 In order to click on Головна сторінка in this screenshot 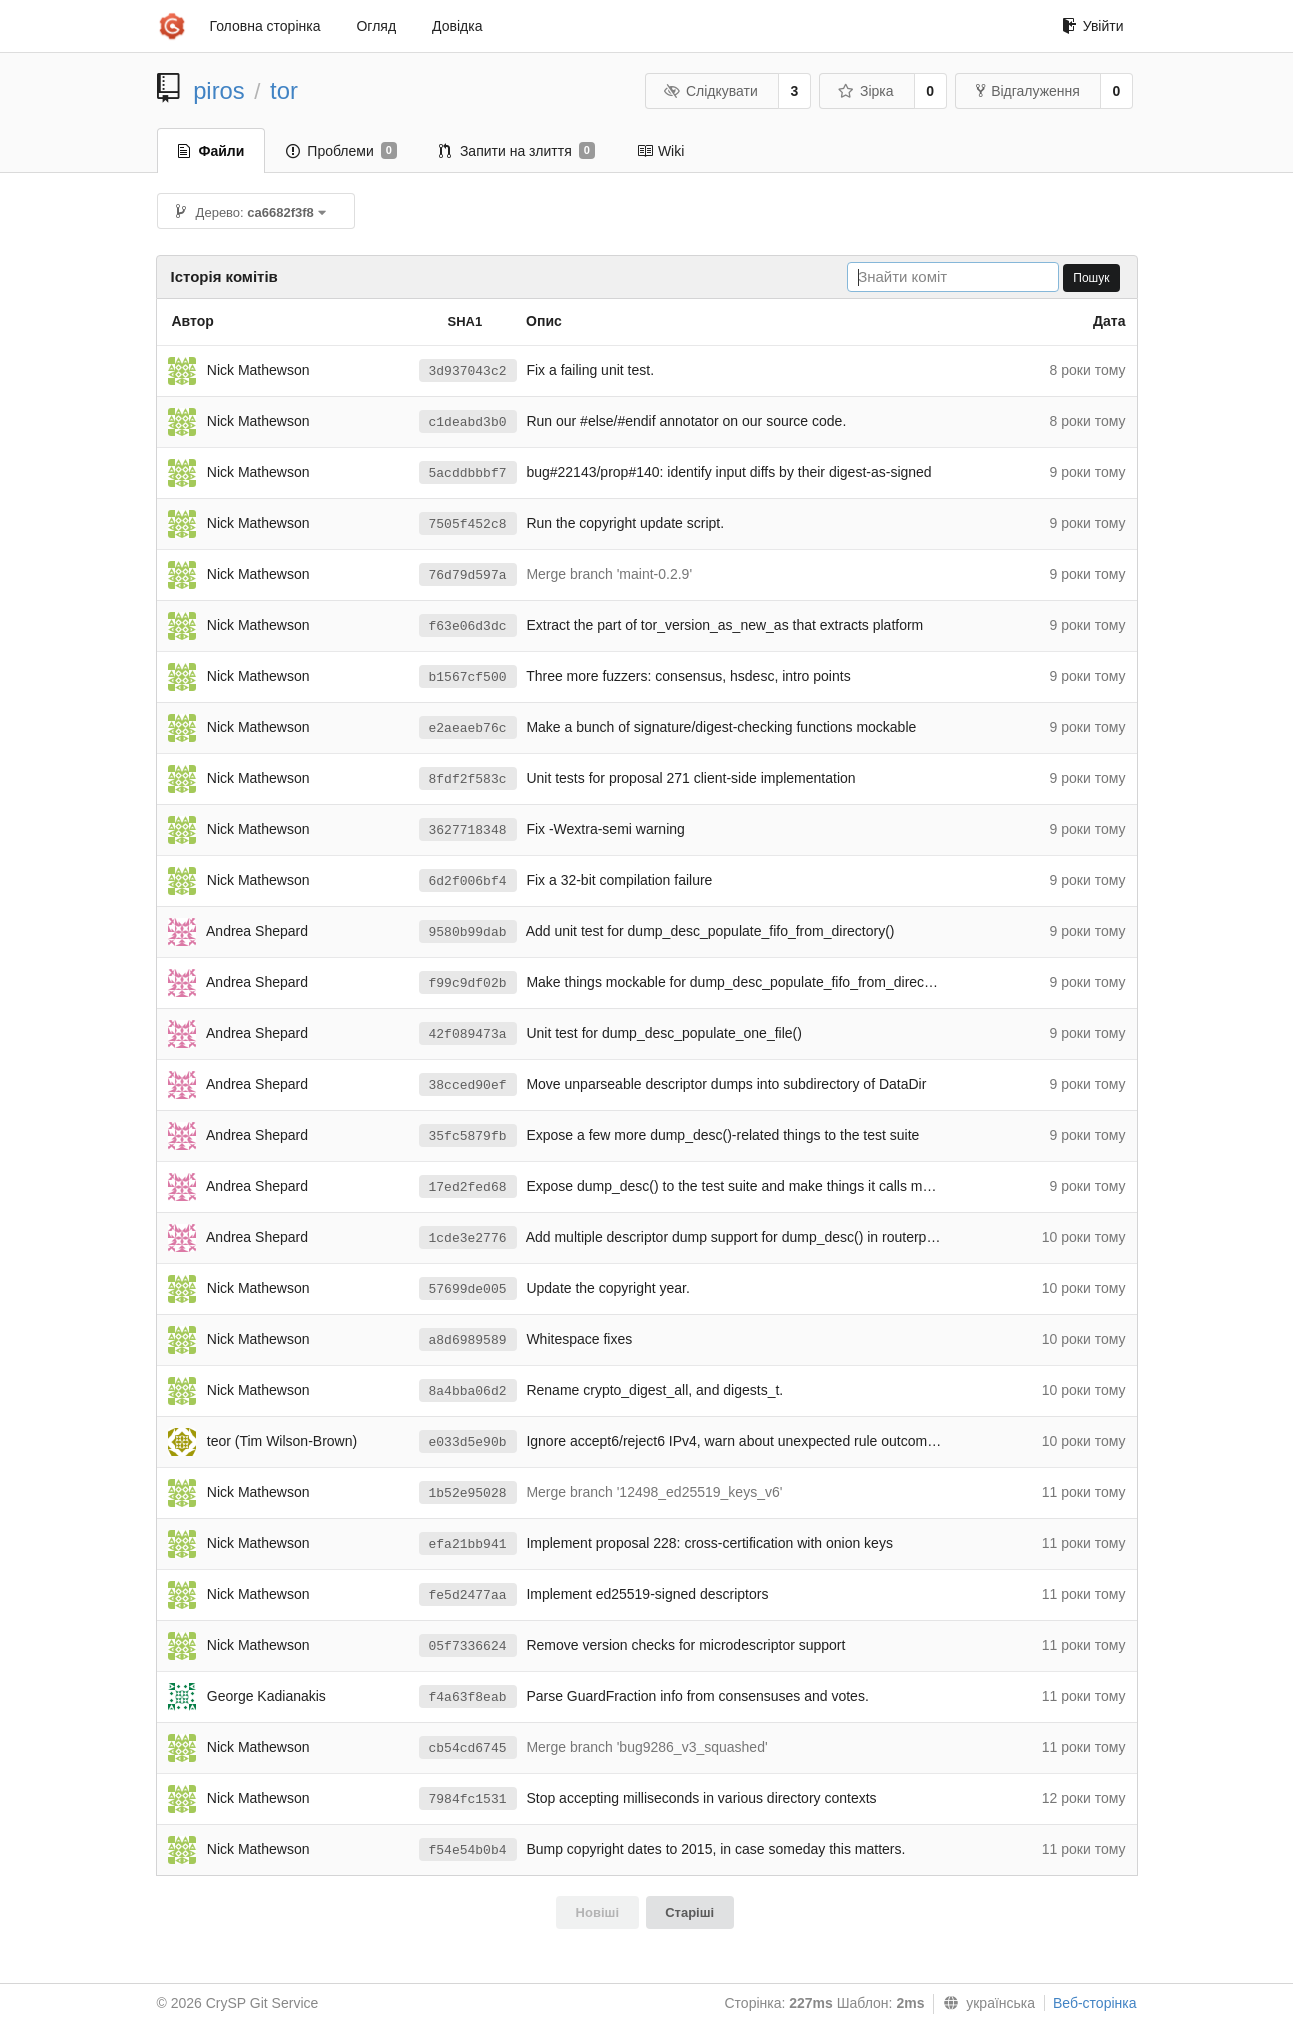, I will do `click(265, 26)`.